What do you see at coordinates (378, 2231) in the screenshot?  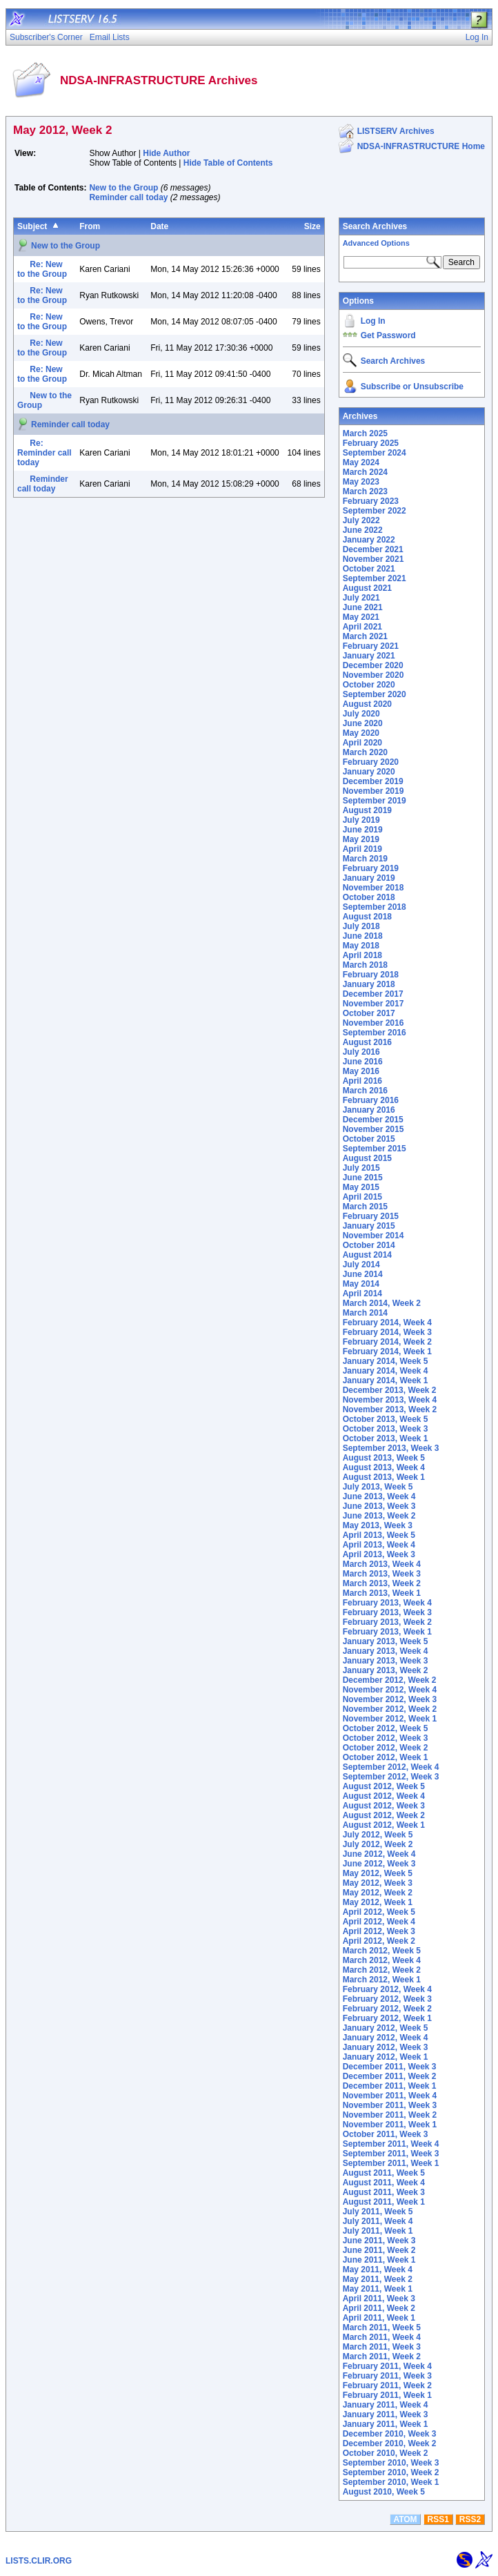 I see `July 2011, Week 1` at bounding box center [378, 2231].